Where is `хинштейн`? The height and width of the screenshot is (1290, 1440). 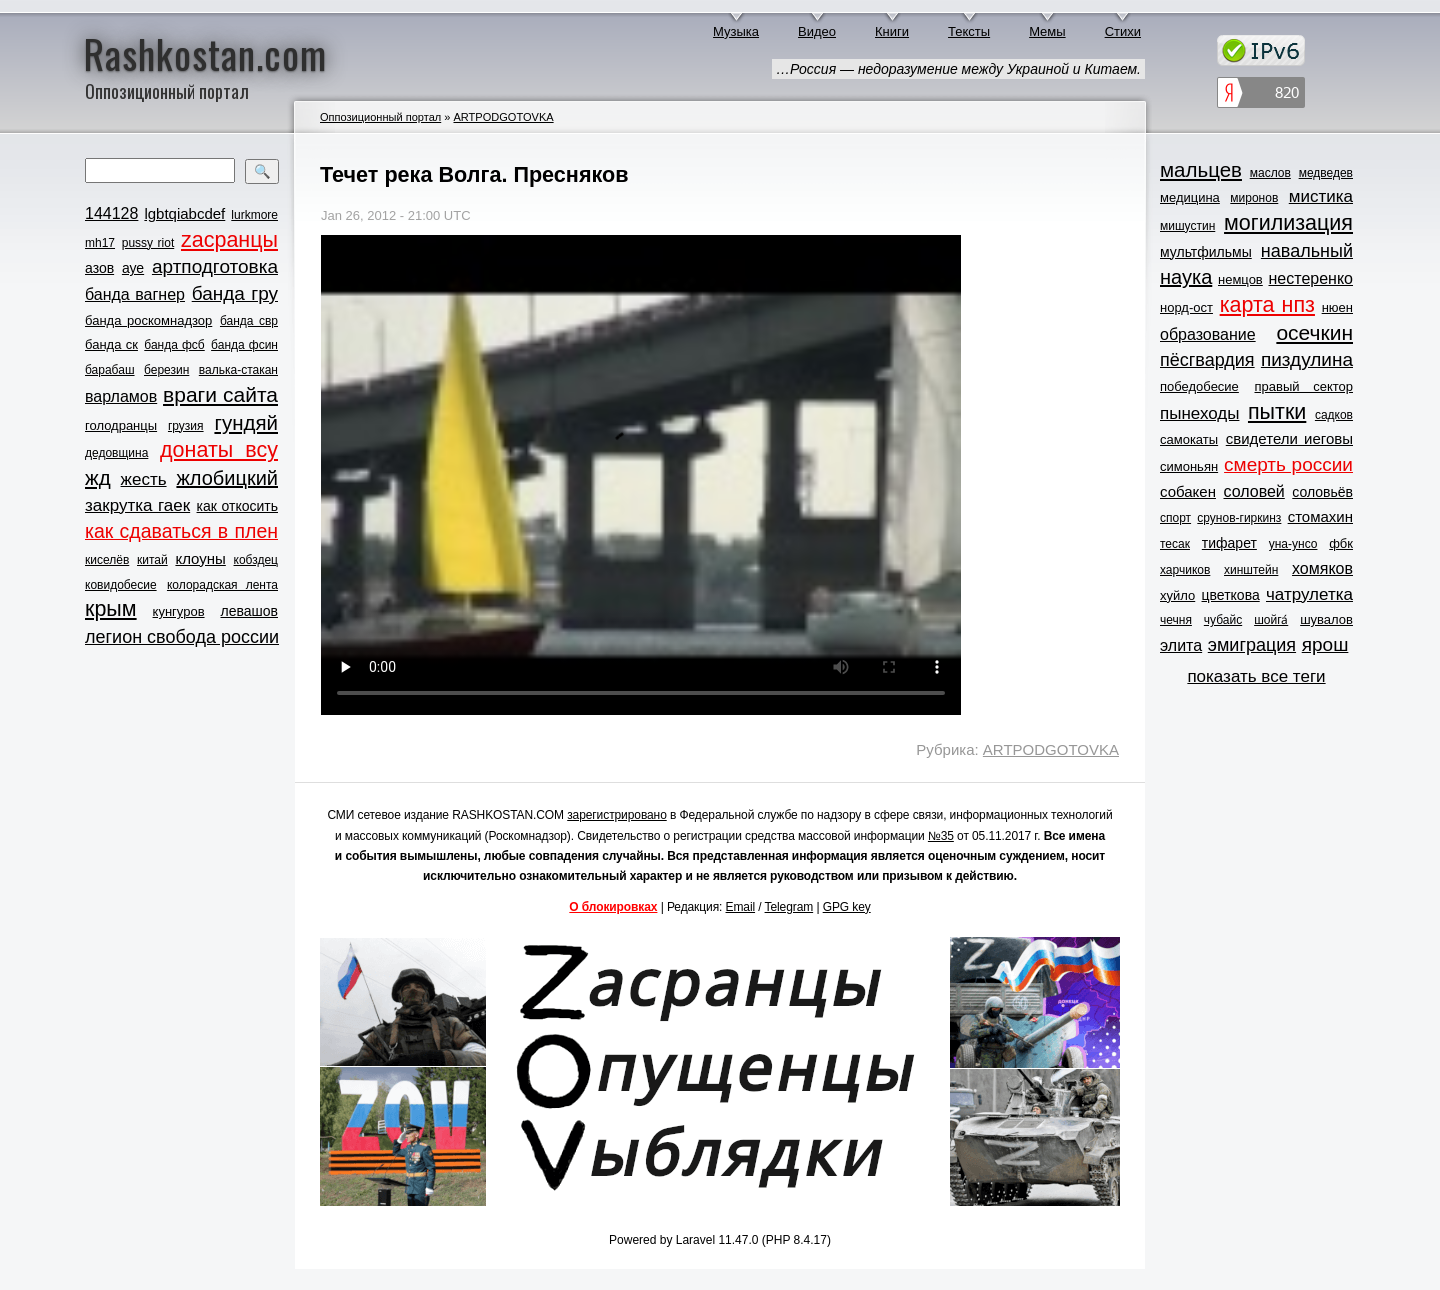
хинштейн is located at coordinates (1251, 570).